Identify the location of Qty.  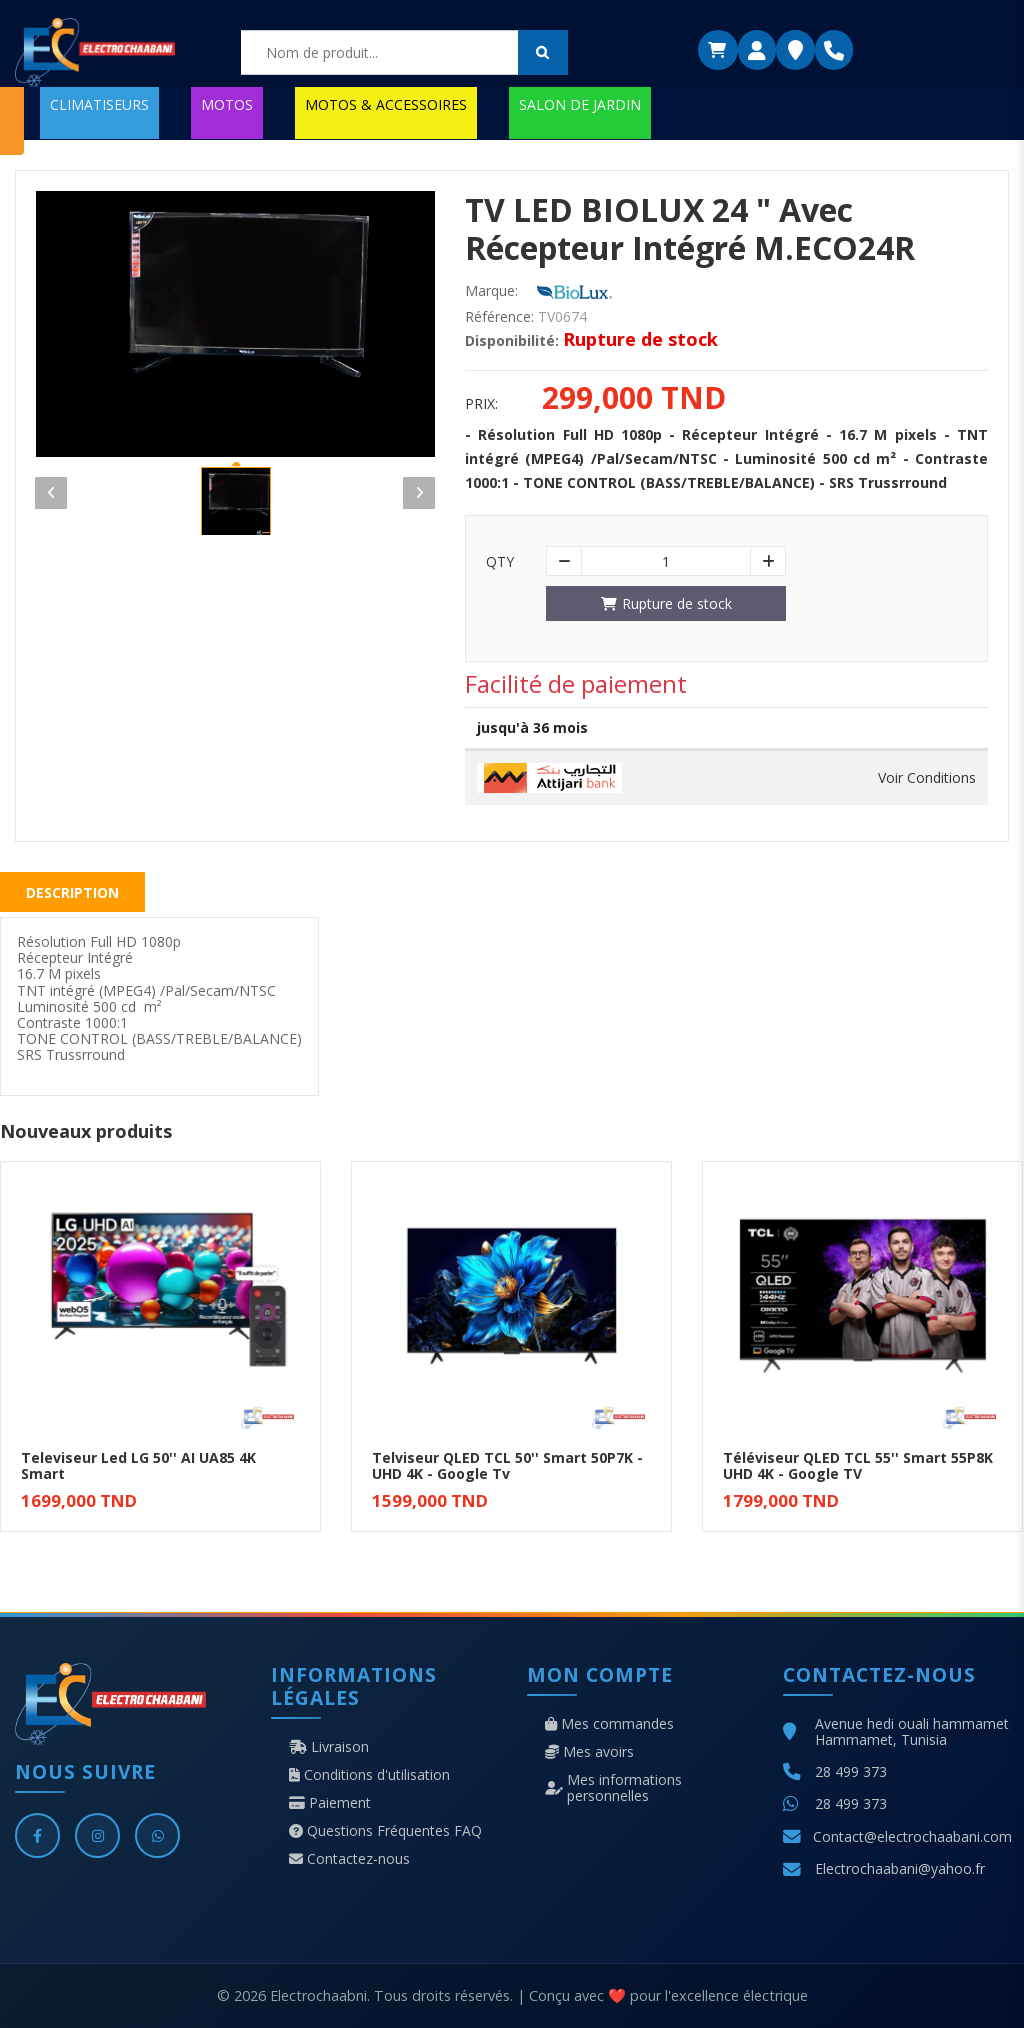
(500, 562).